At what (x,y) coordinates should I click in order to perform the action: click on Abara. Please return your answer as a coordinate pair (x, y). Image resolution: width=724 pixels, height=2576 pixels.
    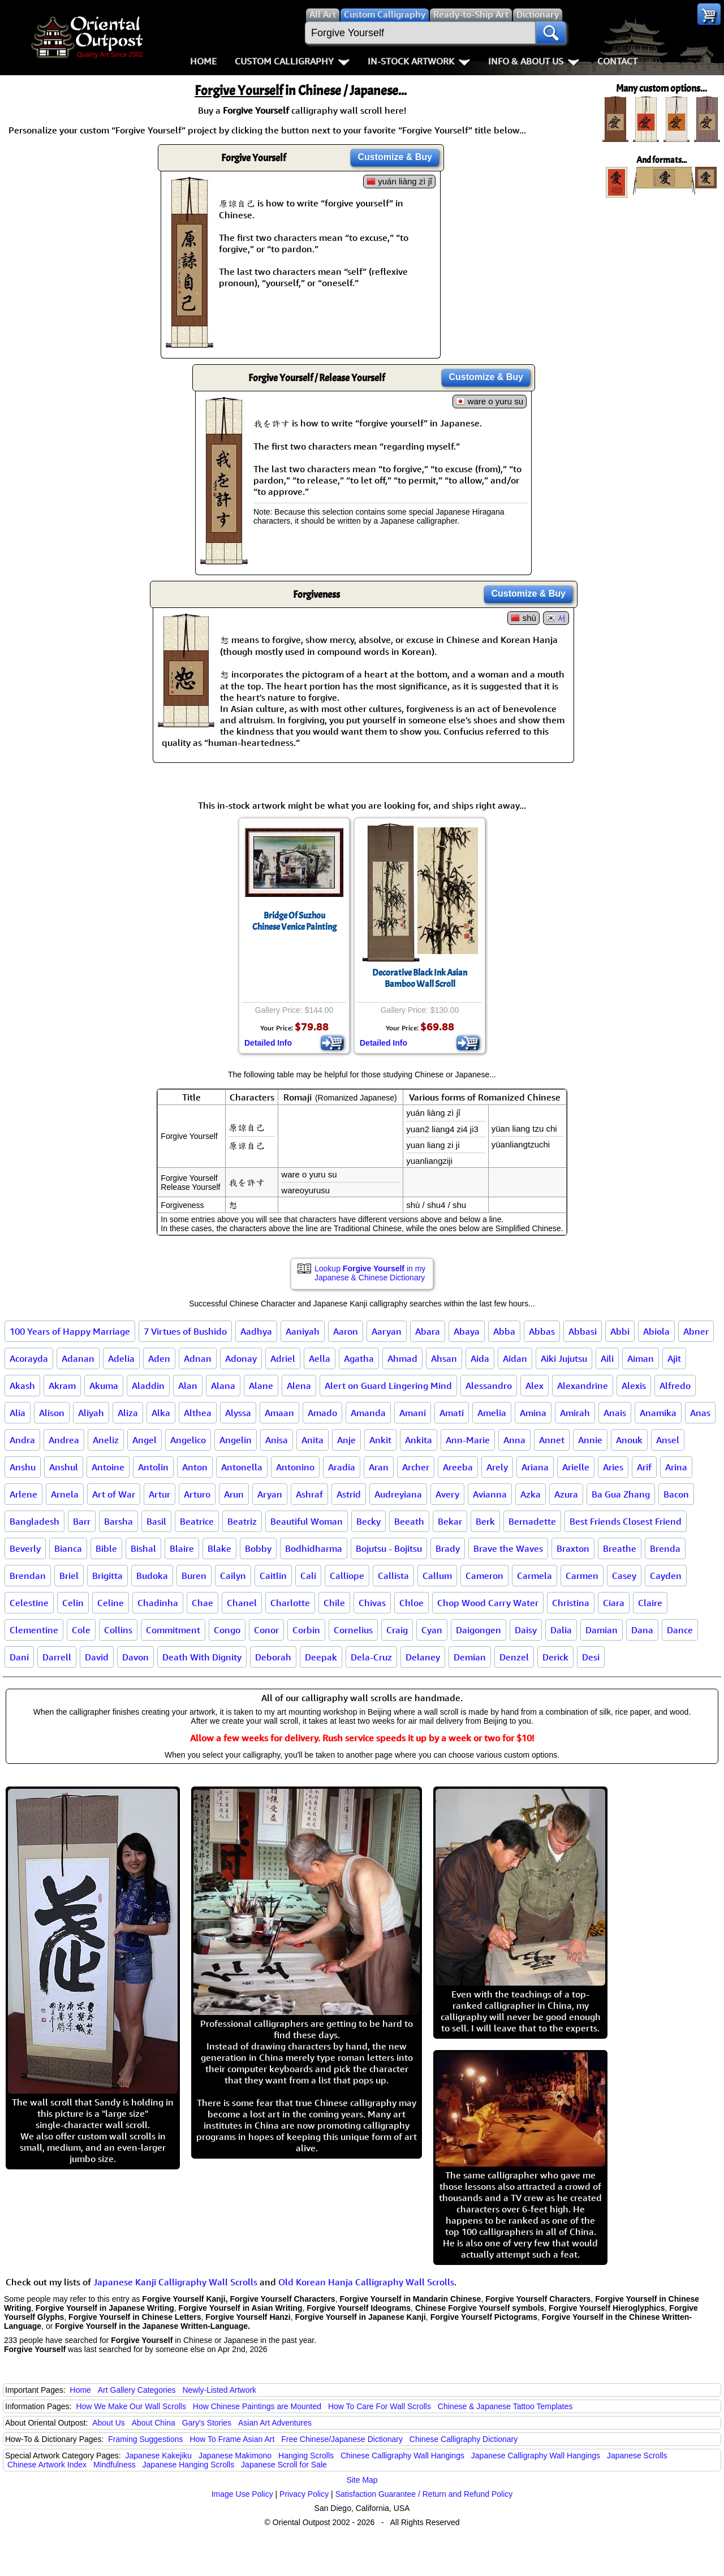
    Looking at the image, I should click on (427, 1331).